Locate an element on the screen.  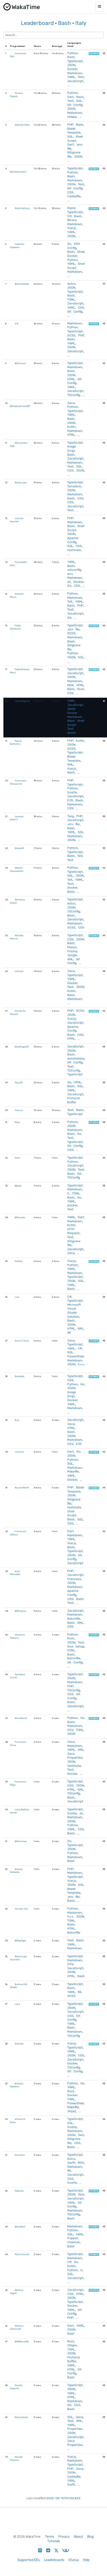
JSON is located at coordinates (71, 65).